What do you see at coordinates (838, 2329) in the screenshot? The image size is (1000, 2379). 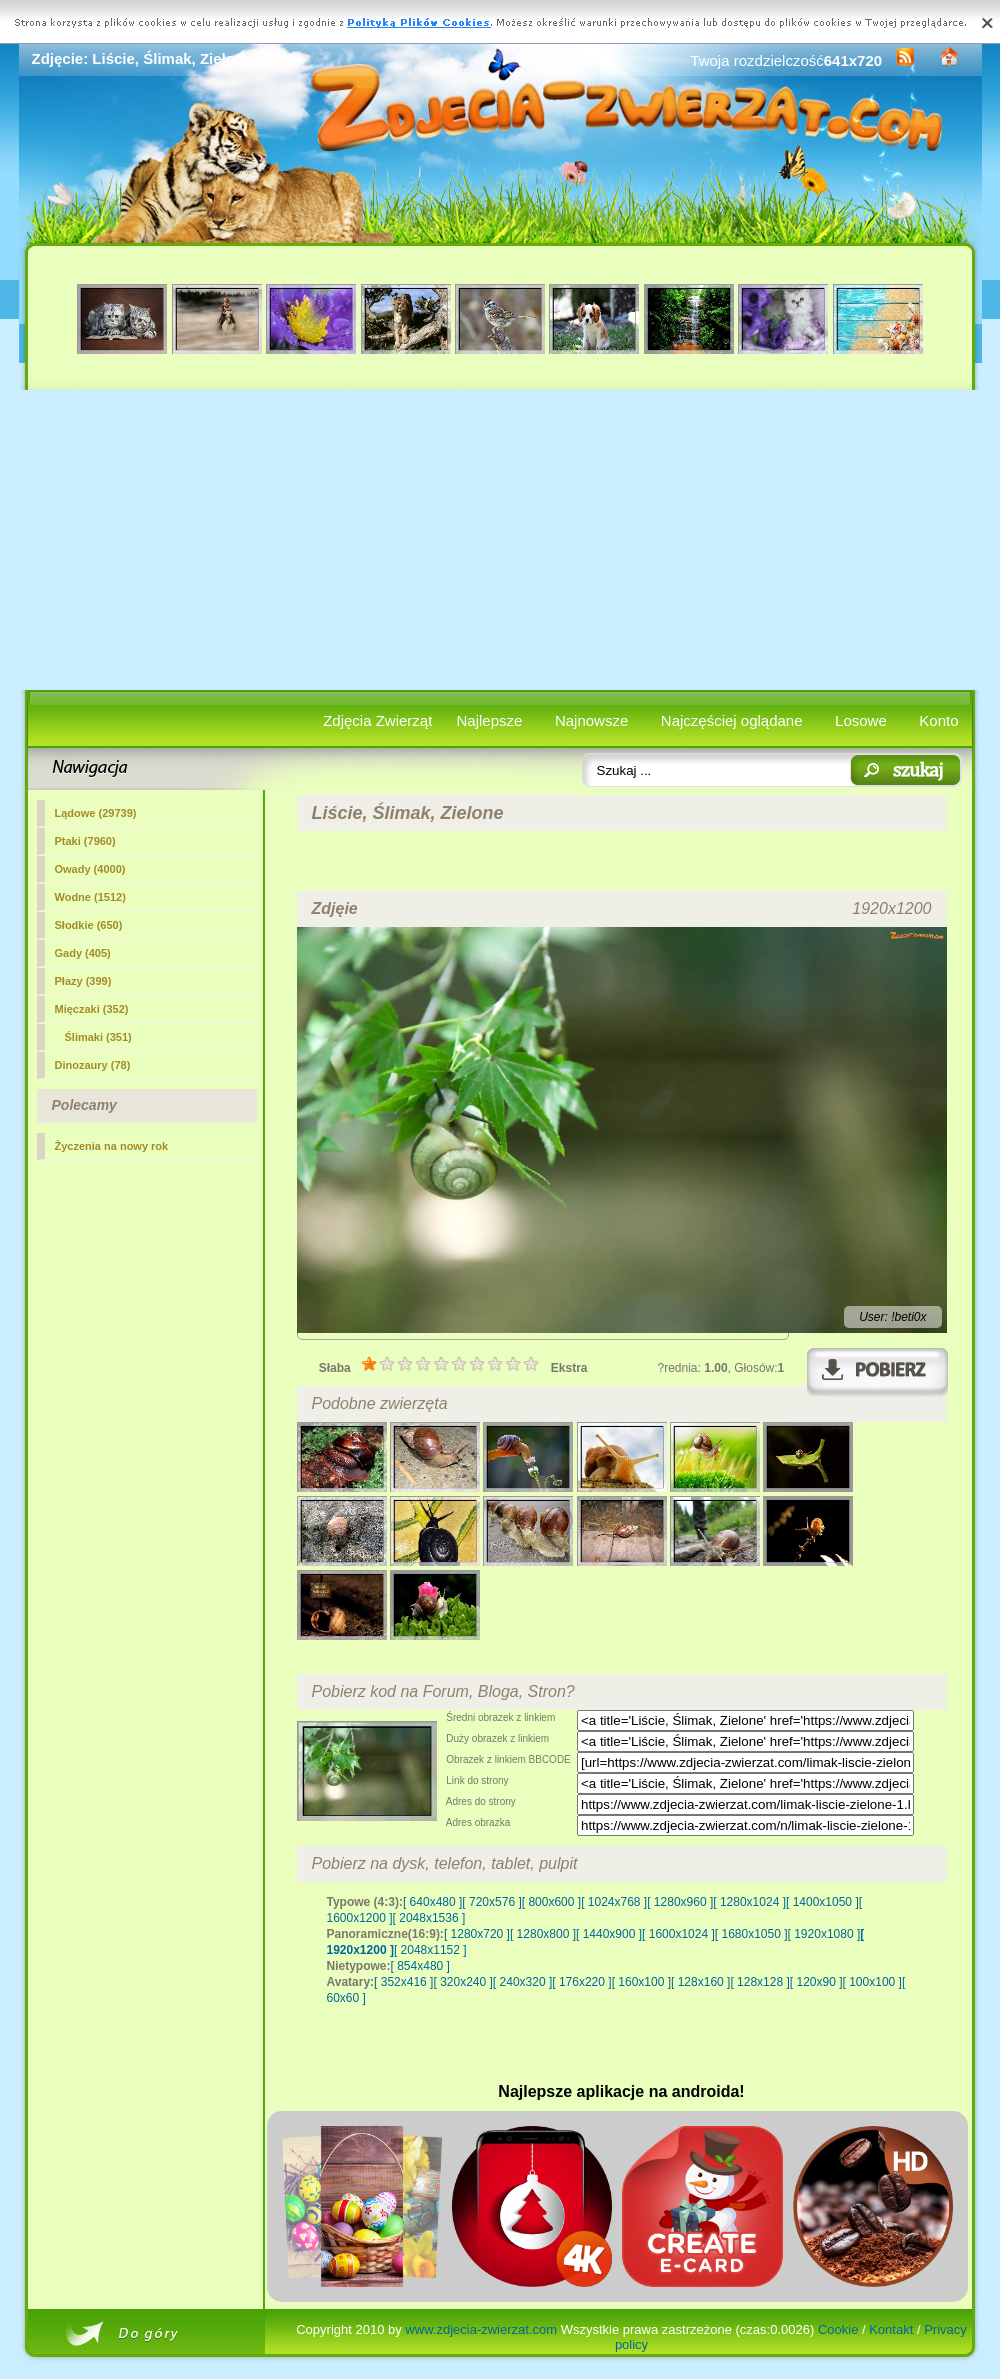 I see `Cookie` at bounding box center [838, 2329].